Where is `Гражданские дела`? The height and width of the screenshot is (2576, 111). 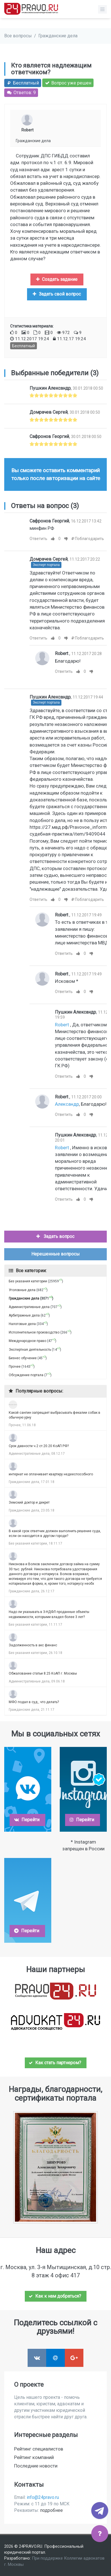
Гражданские дела is located at coordinates (57, 35).